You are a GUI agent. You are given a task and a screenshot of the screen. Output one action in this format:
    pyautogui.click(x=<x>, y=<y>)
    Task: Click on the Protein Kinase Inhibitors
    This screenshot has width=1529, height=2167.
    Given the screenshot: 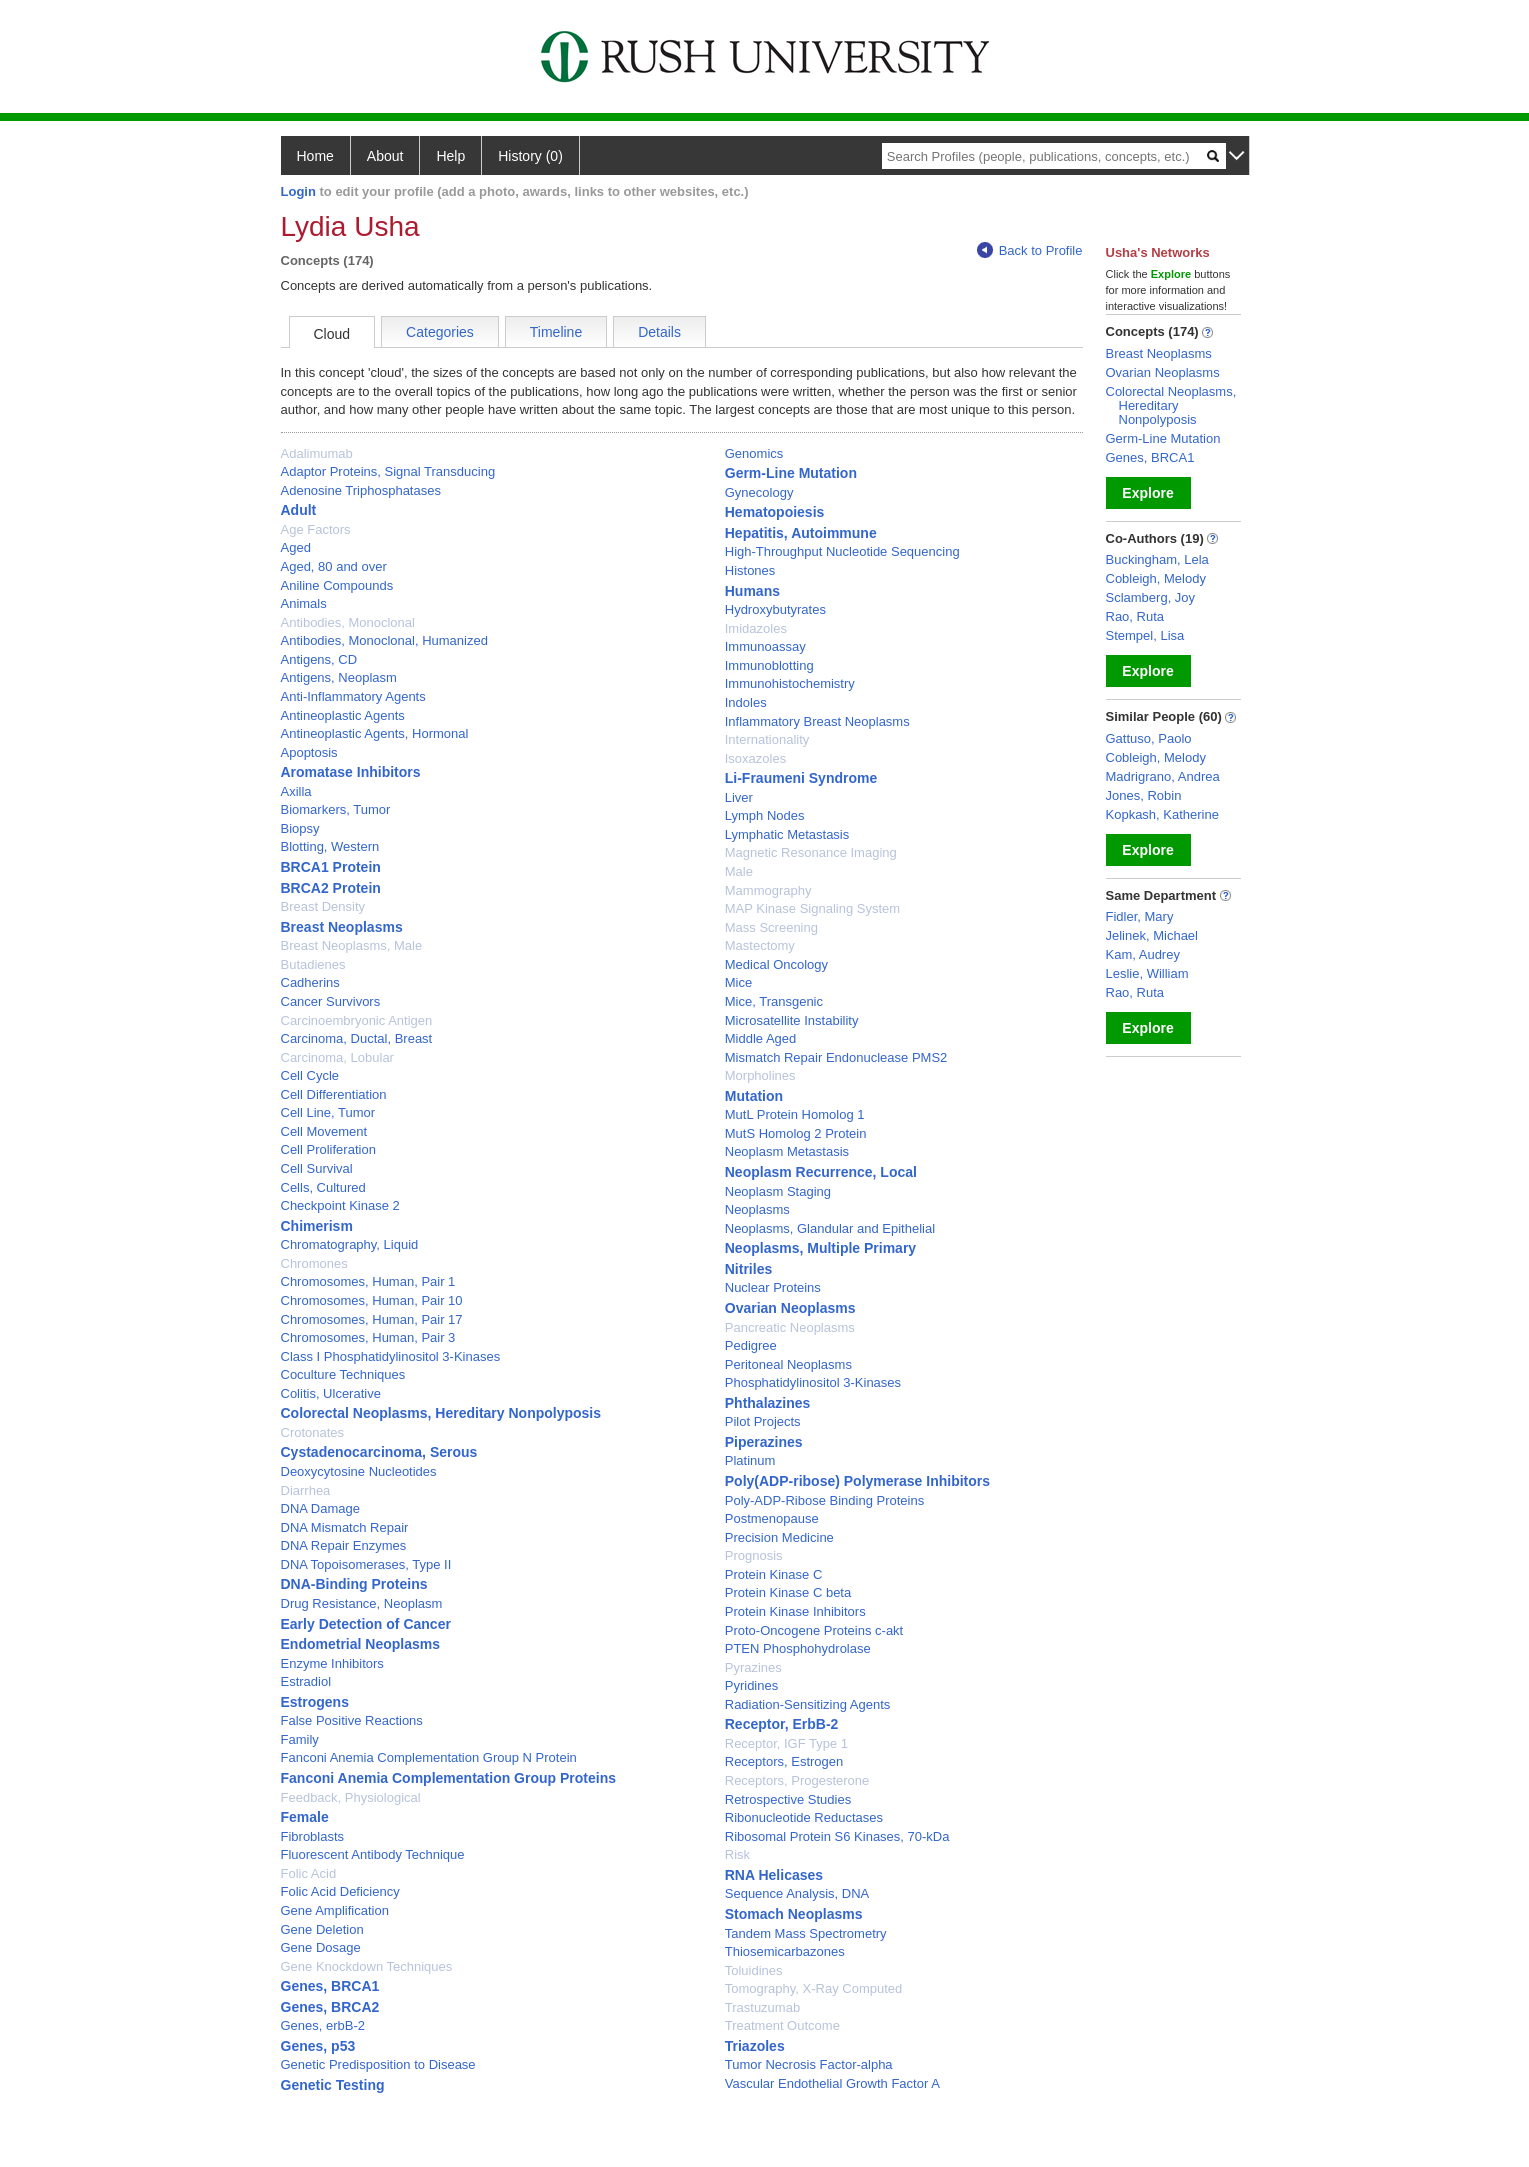 What is the action you would take?
    pyautogui.click(x=795, y=1611)
    